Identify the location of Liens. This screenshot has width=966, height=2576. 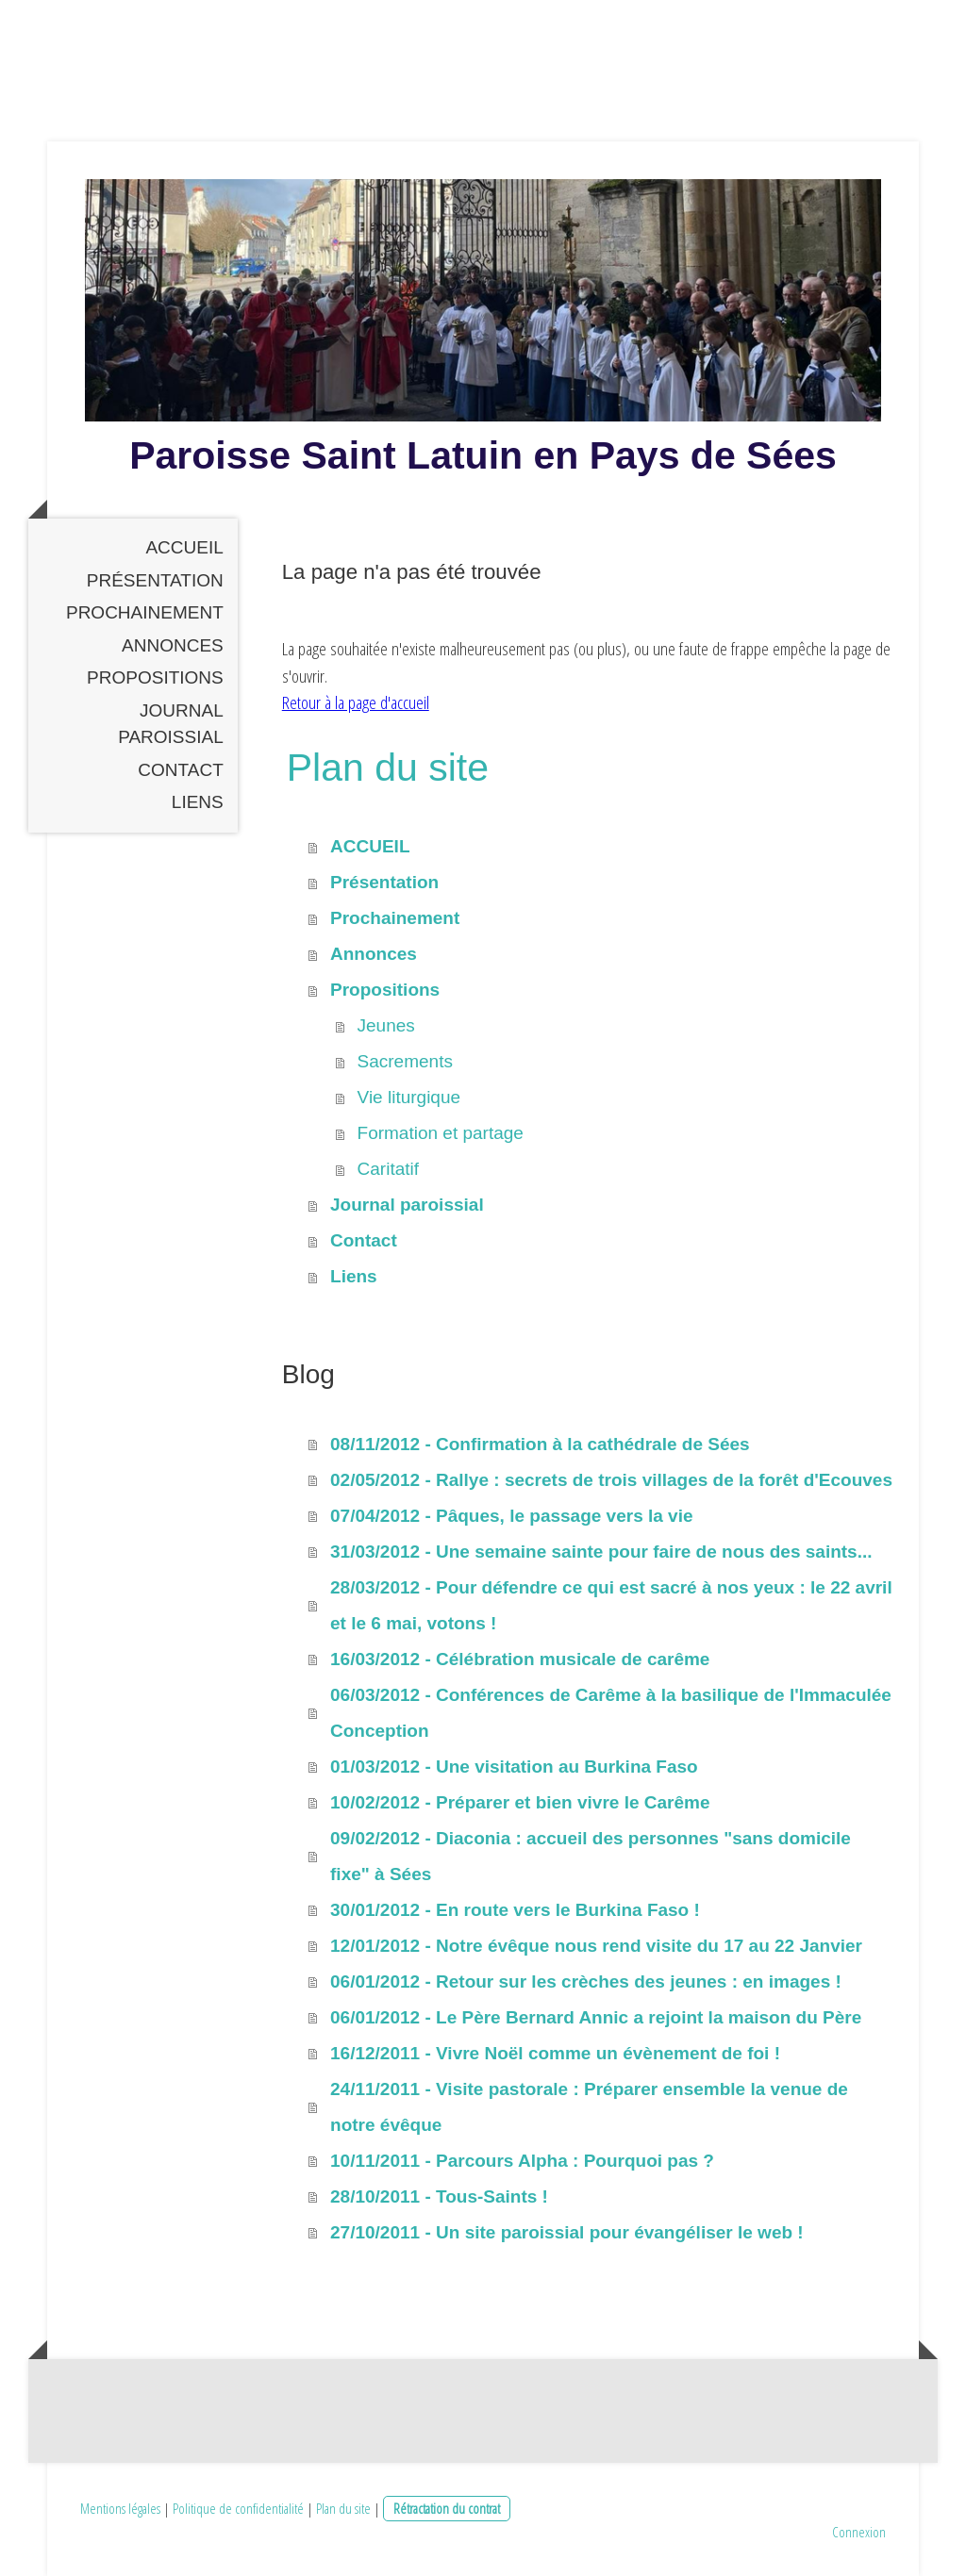
(198, 802).